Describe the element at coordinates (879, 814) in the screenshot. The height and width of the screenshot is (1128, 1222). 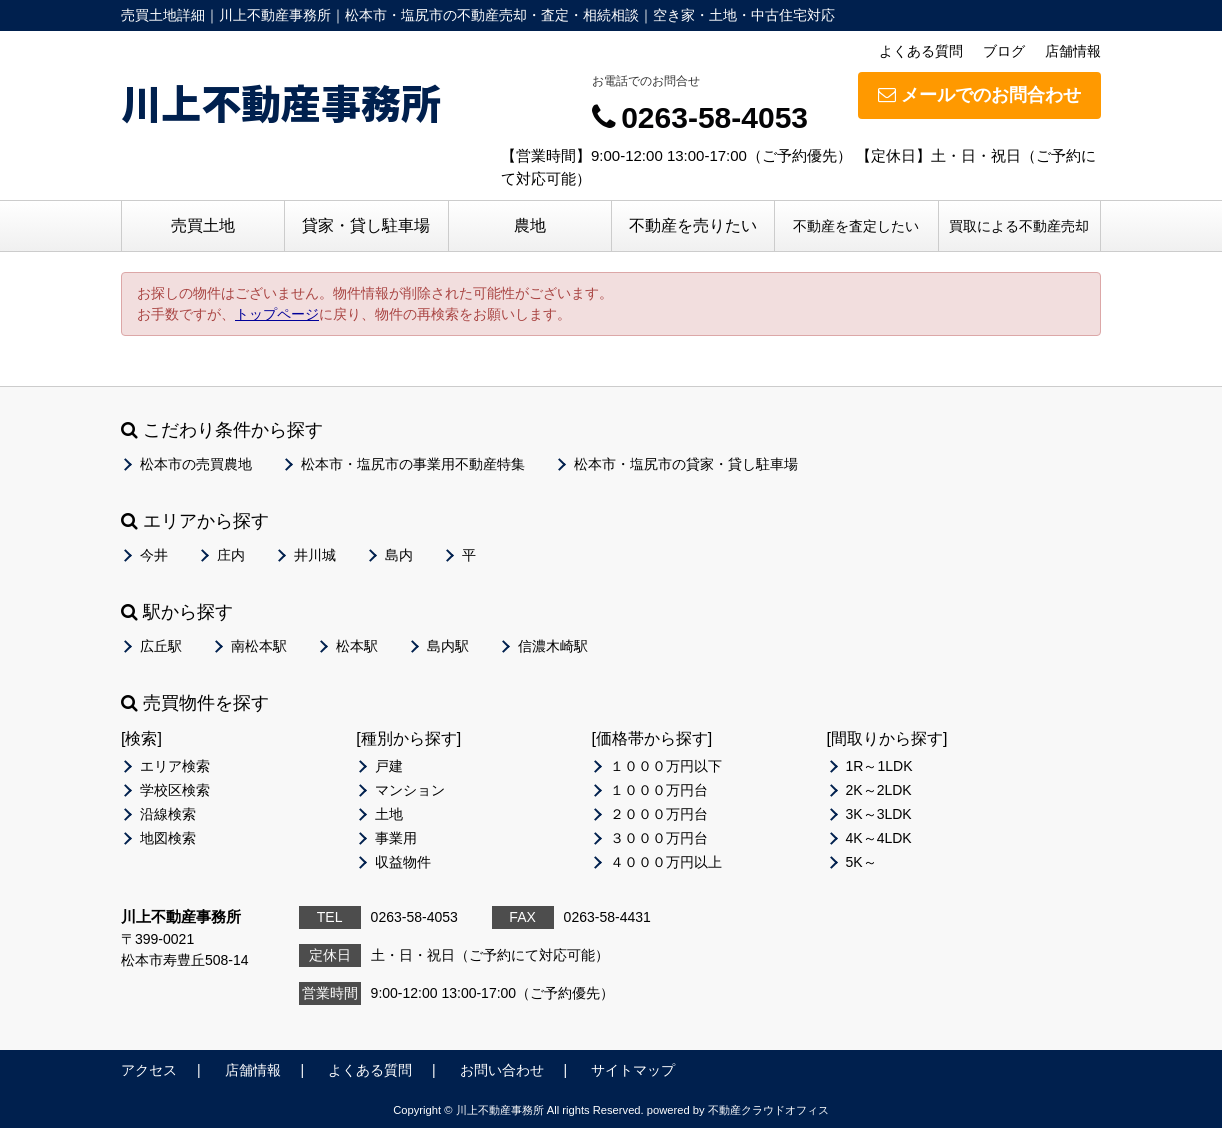
I see `3K～3LDK` at that location.